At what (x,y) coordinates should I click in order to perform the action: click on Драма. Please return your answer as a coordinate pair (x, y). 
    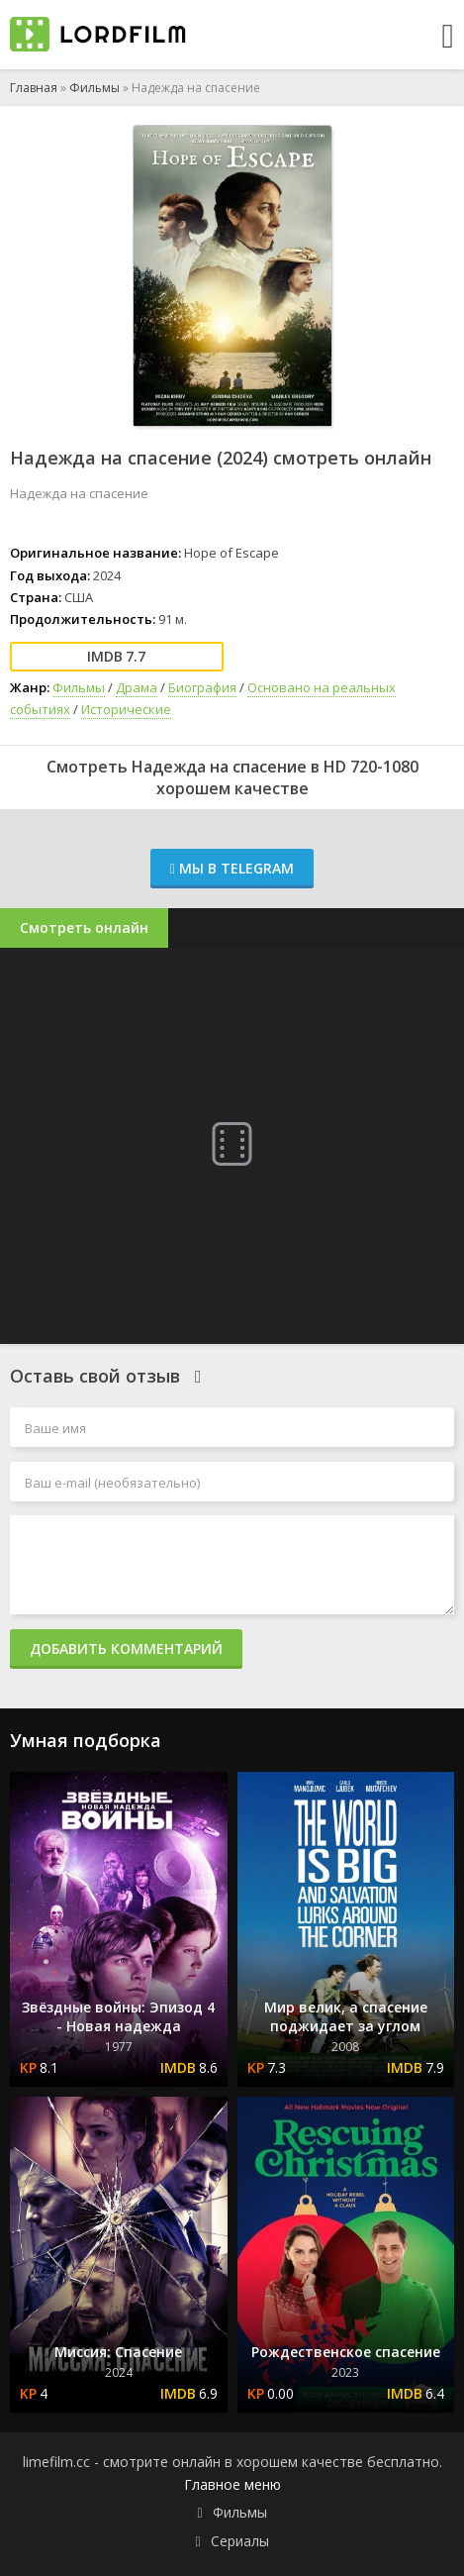
    Looking at the image, I should click on (136, 687).